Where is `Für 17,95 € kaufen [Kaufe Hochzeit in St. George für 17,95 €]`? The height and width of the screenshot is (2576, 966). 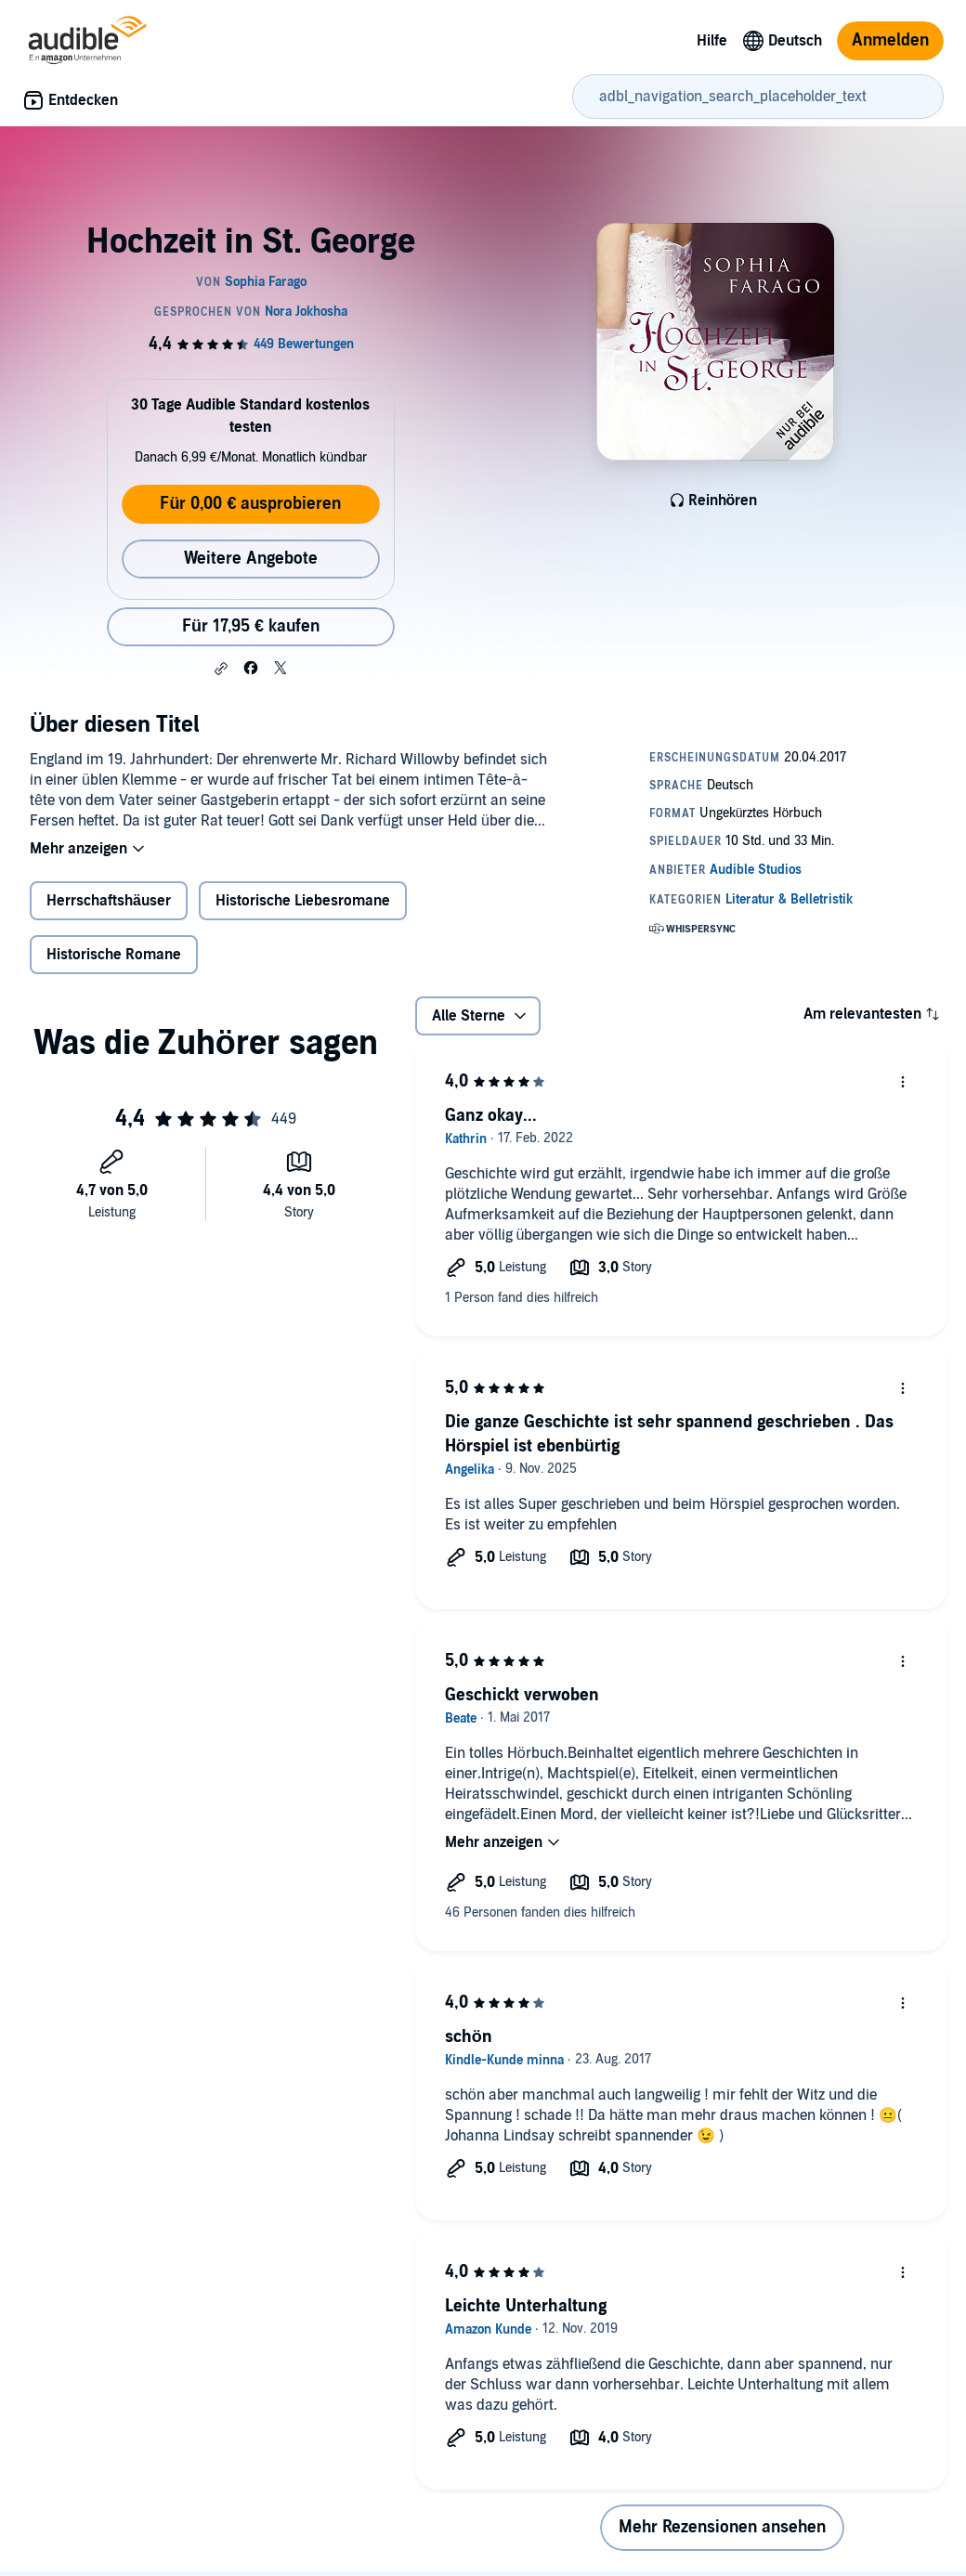 Für 17,95 € kaufen [Kaufe Hochzeit in St. George für 17,95 €] is located at coordinates (251, 626).